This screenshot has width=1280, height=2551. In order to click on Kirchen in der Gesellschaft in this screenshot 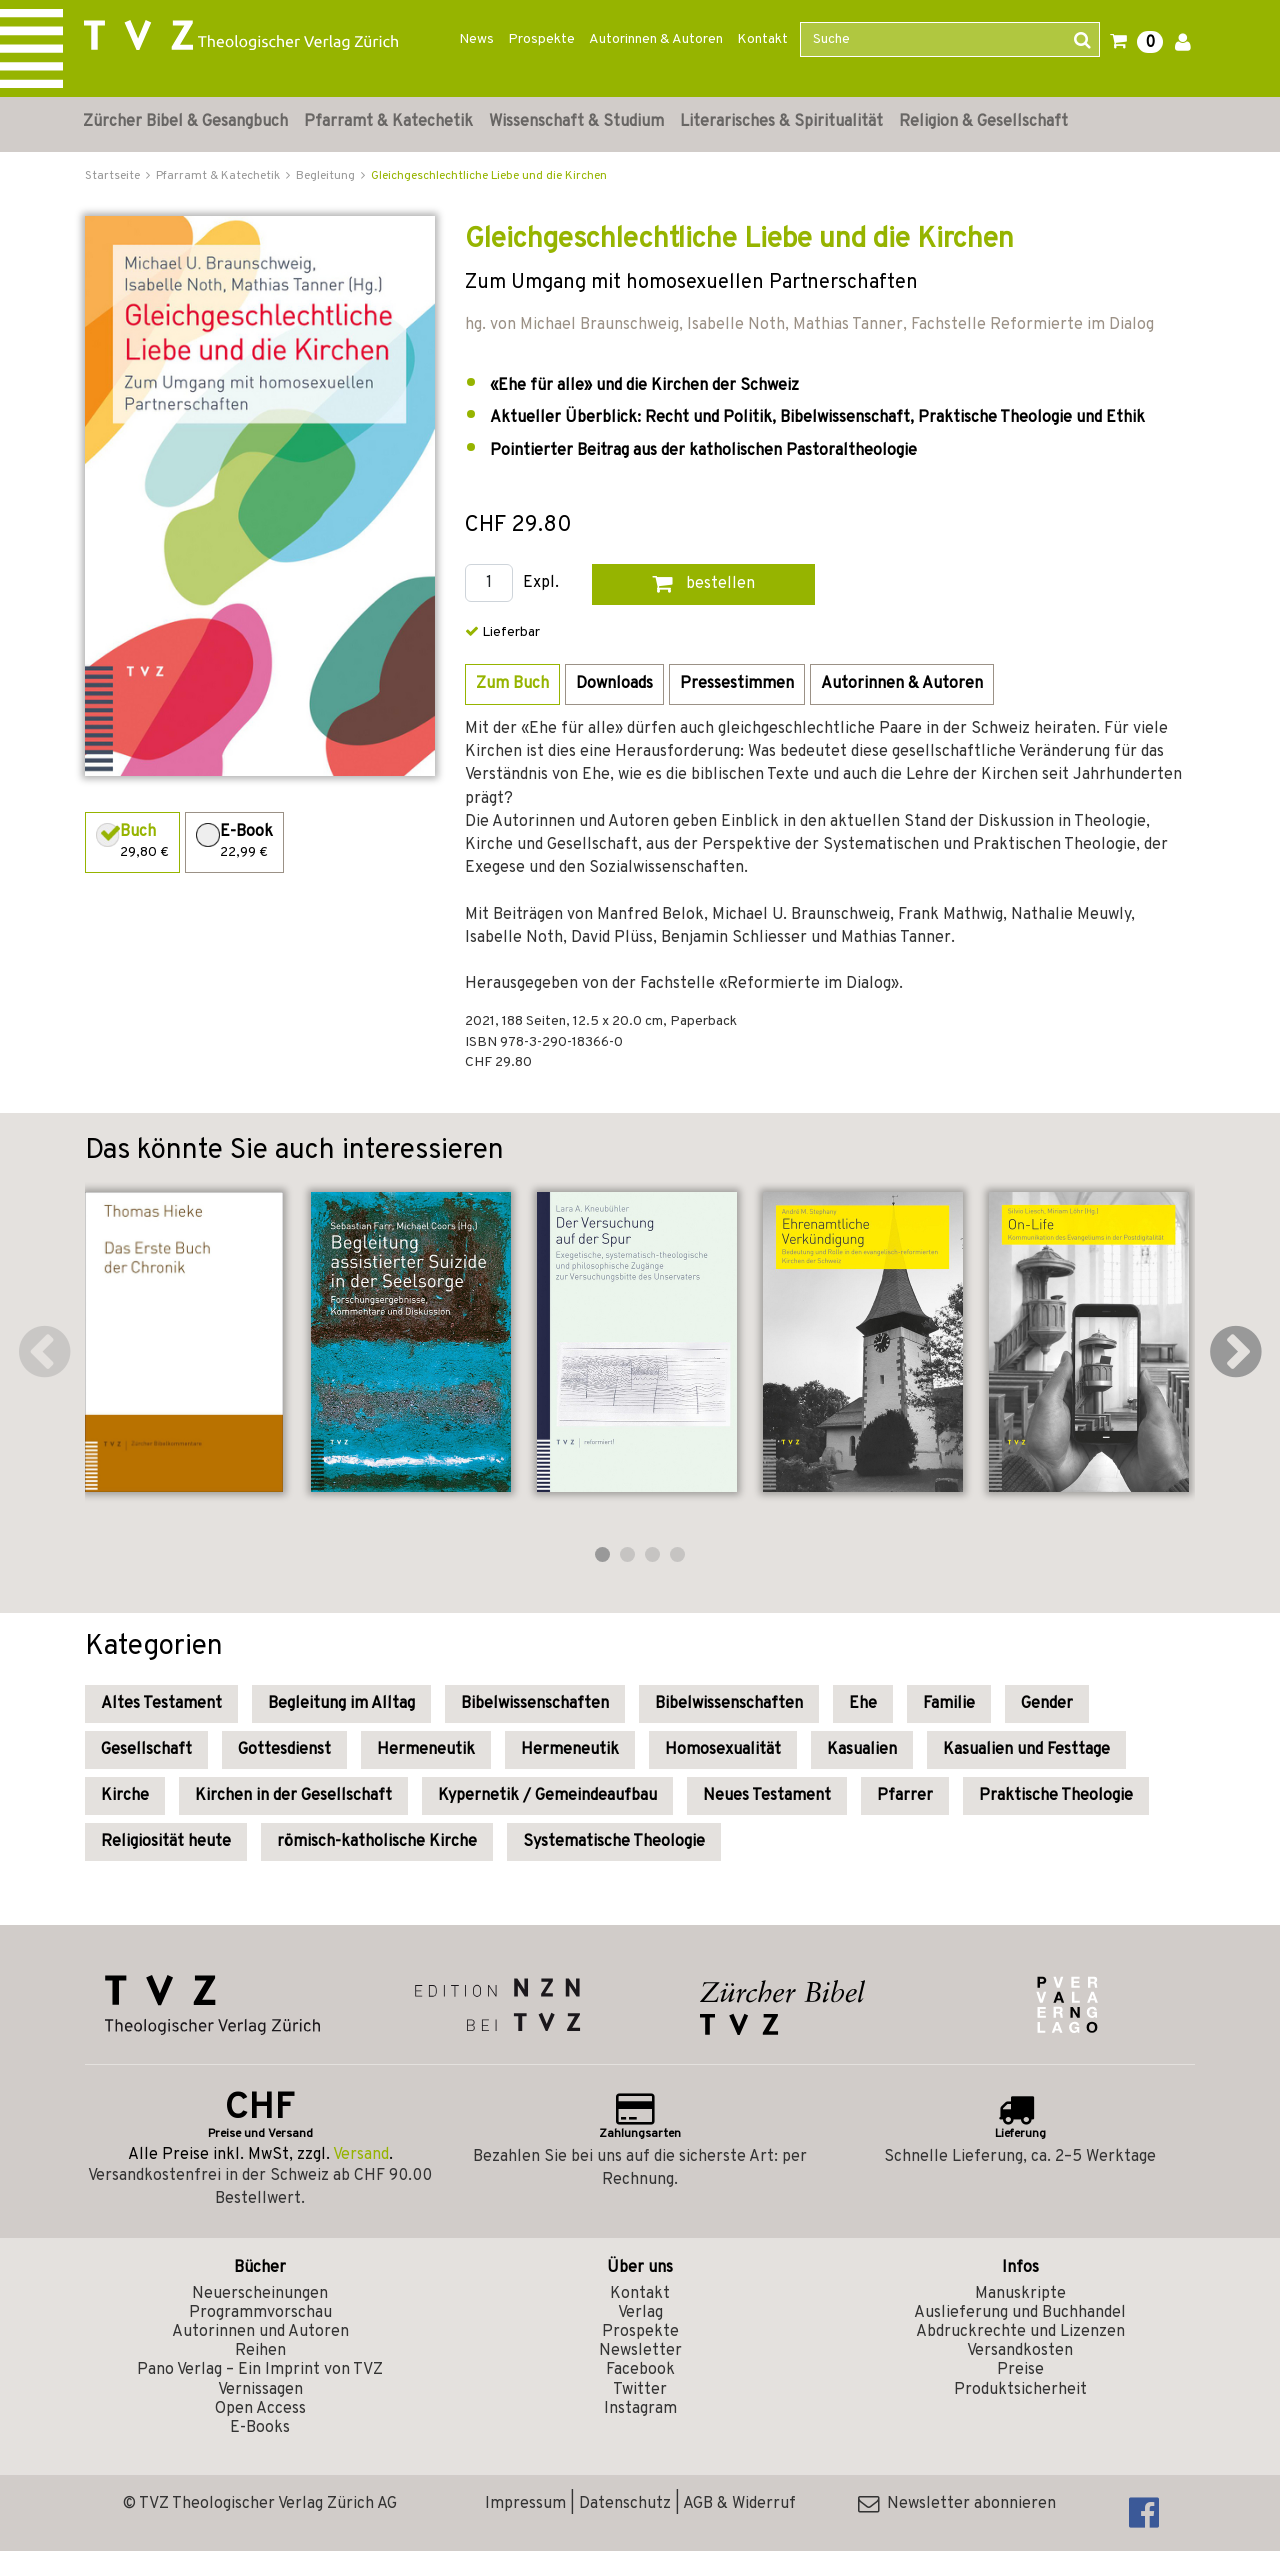, I will do `click(293, 1796)`.